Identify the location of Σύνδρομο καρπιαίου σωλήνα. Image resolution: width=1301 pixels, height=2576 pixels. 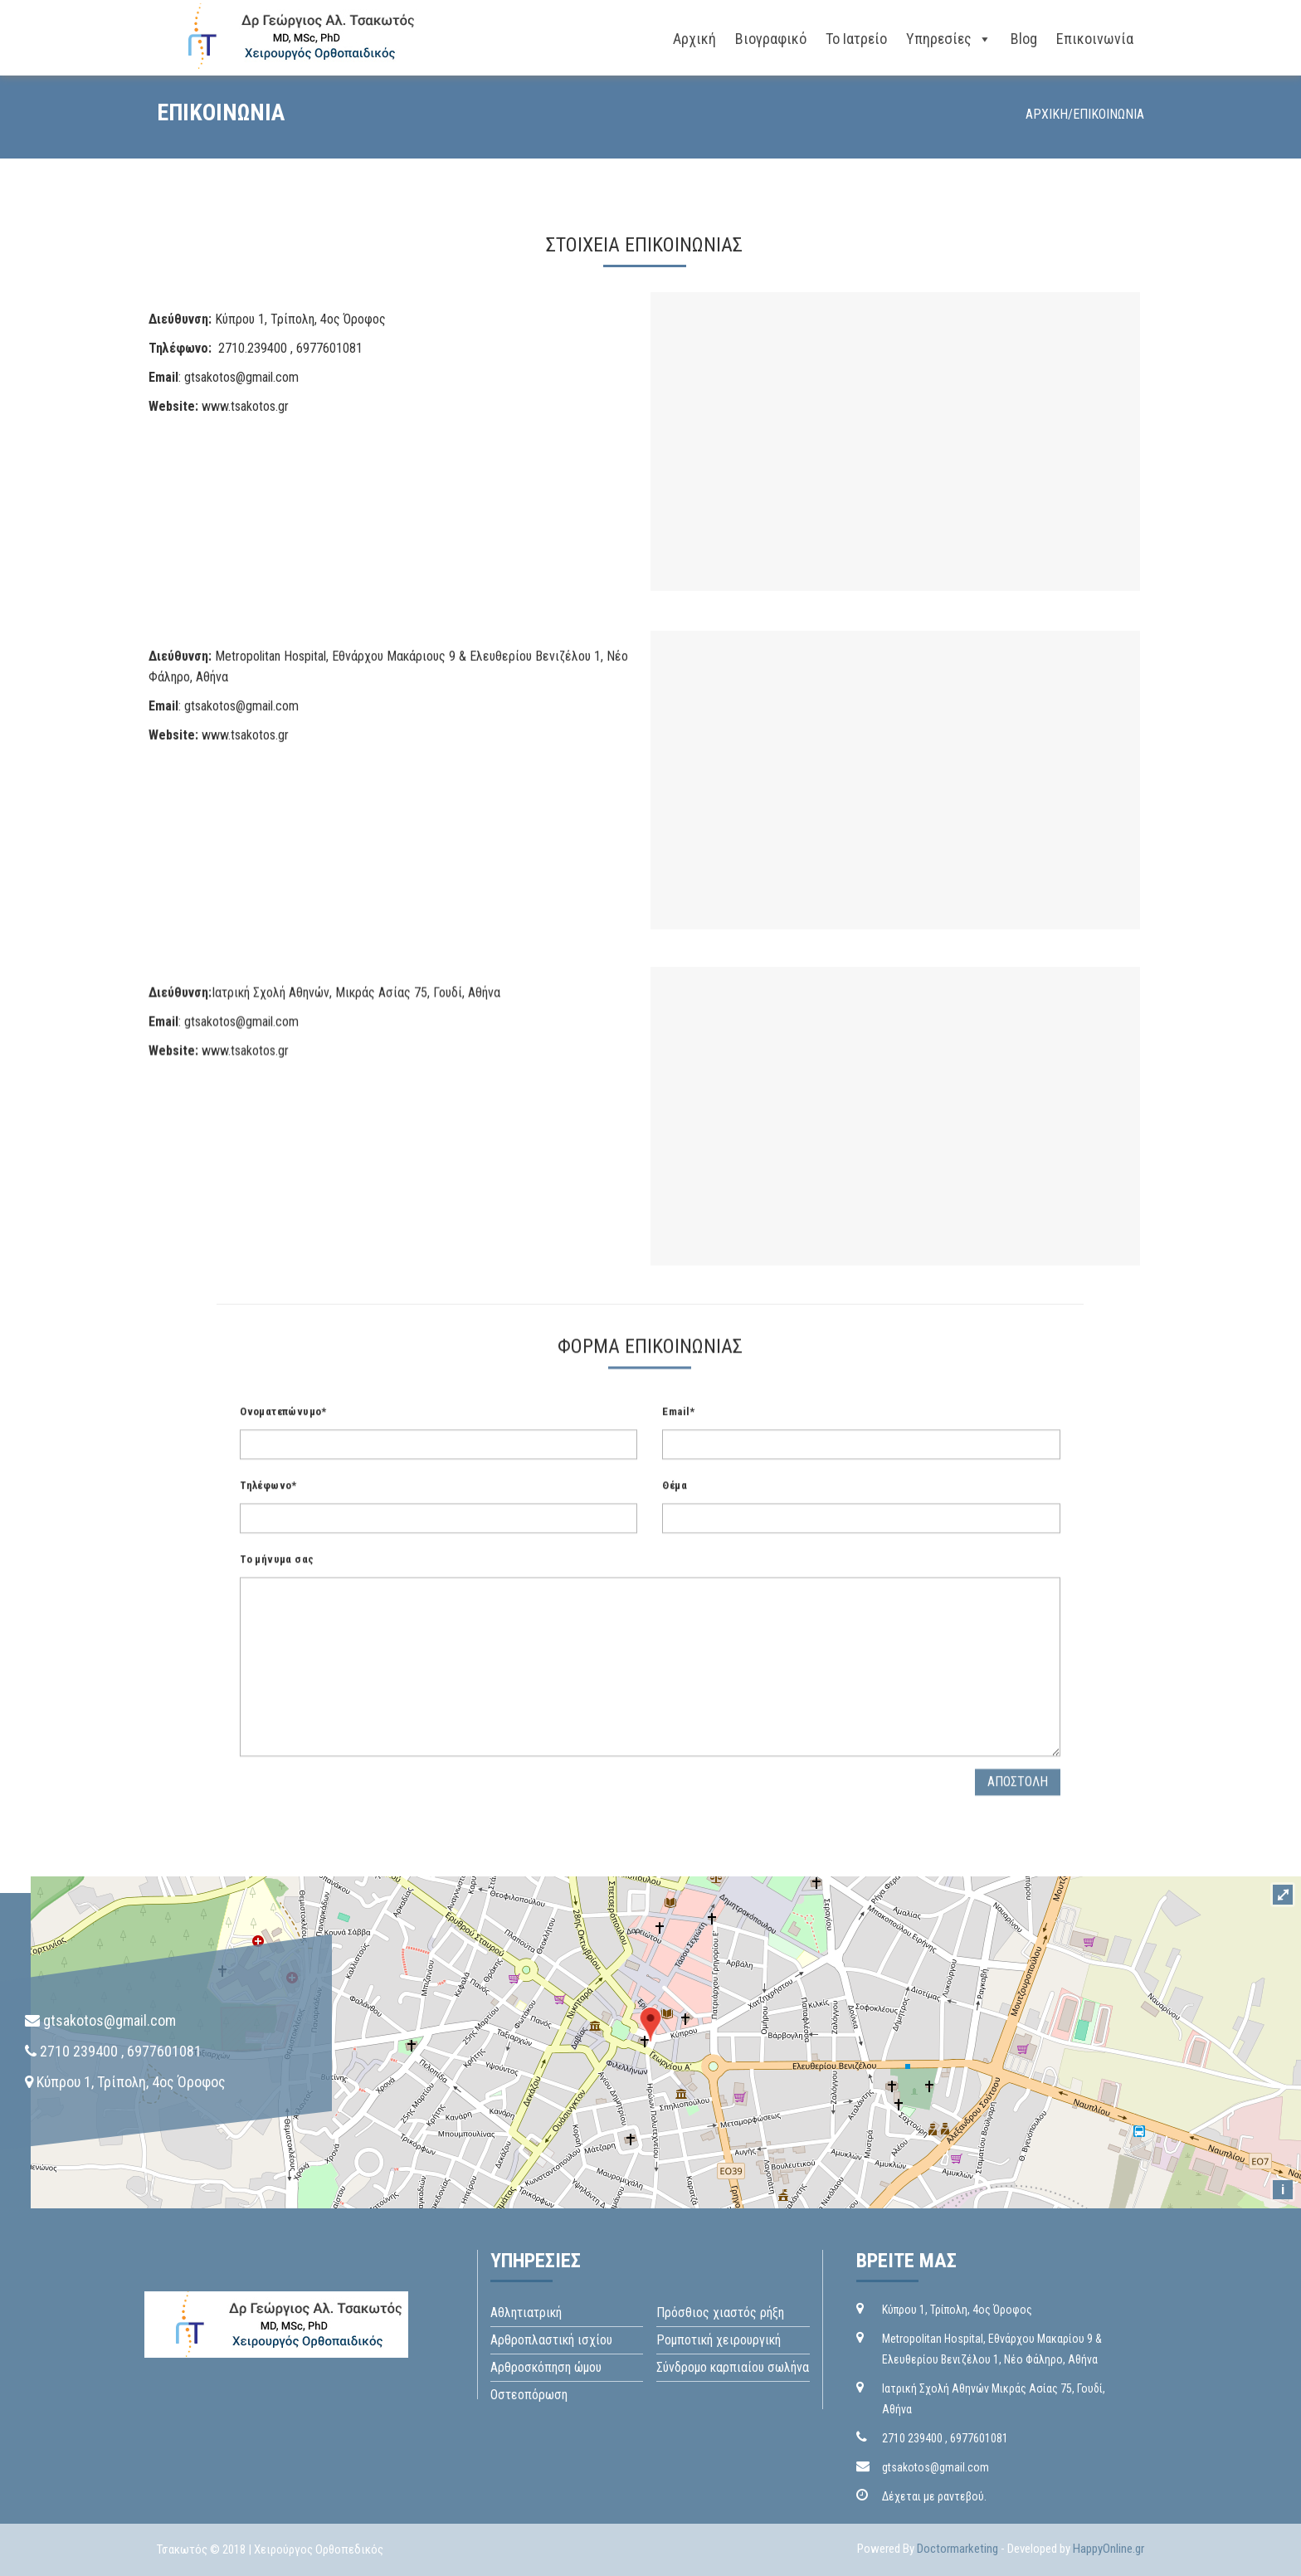
(732, 2367).